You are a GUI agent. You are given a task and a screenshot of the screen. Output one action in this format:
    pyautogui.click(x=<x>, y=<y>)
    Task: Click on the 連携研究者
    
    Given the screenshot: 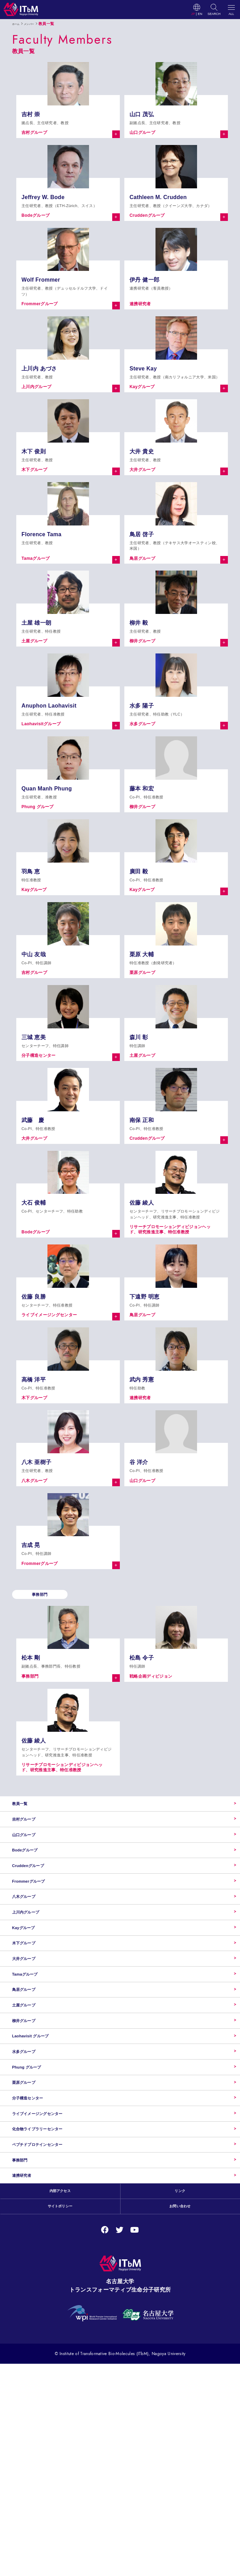 What is the action you would take?
    pyautogui.click(x=27, y=2379)
    